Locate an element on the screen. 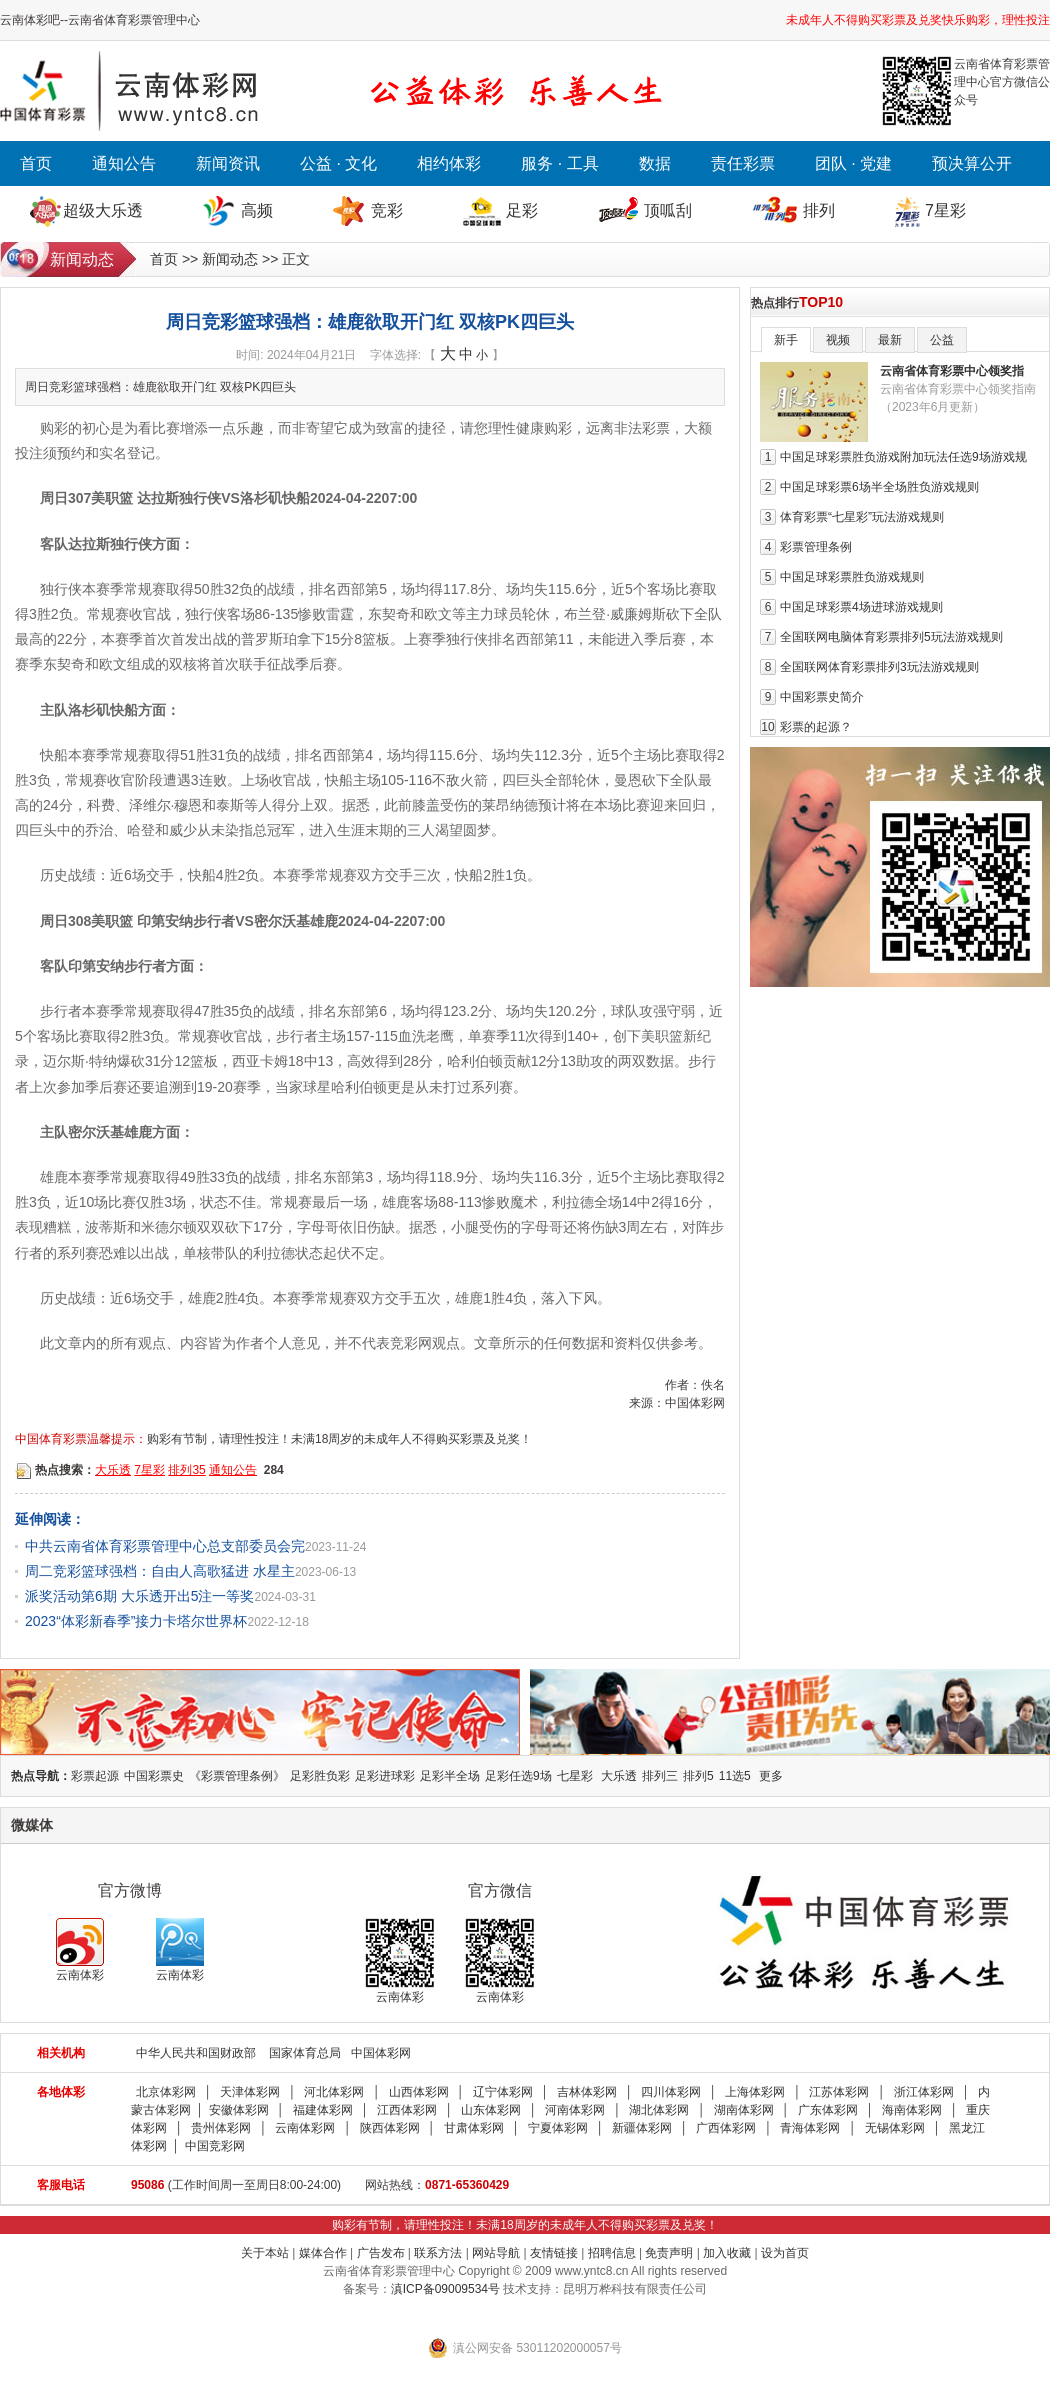 The image size is (1050, 2388). 山西体彩网 is located at coordinates (419, 2092).